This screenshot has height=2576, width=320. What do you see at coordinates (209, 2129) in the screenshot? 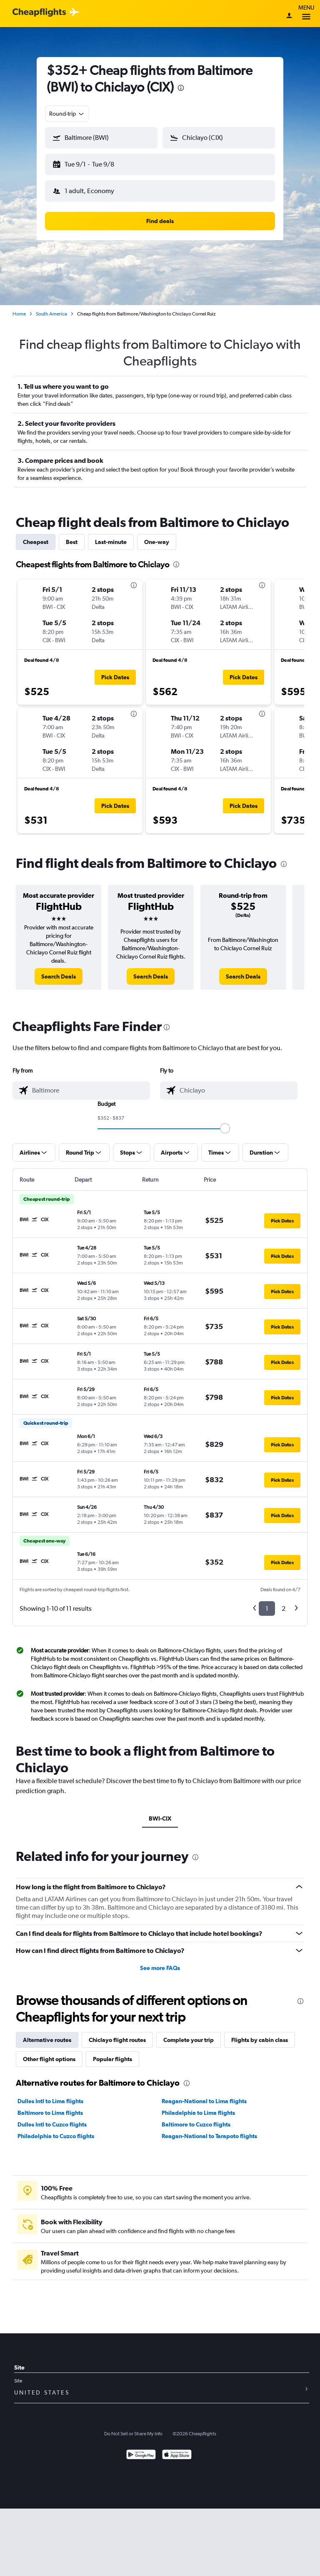
I see `Reagan-National to Tarapoto flights` at bounding box center [209, 2129].